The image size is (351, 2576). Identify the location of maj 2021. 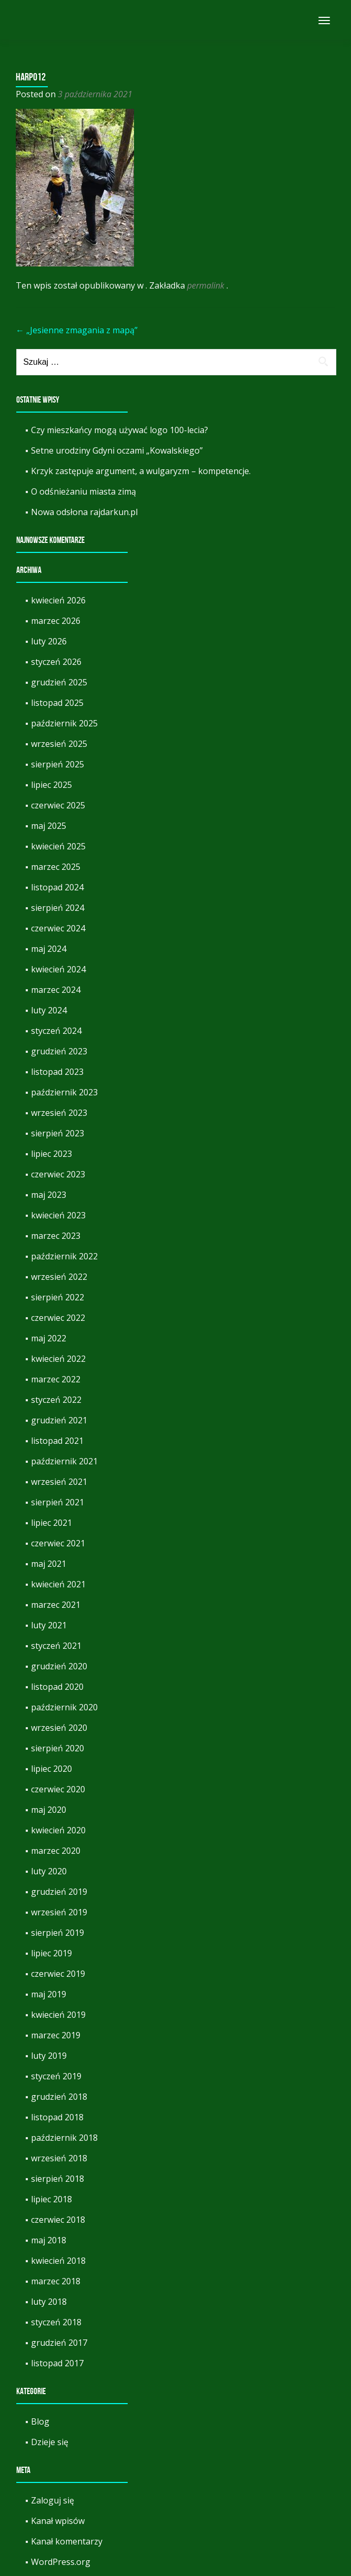
(48, 1563).